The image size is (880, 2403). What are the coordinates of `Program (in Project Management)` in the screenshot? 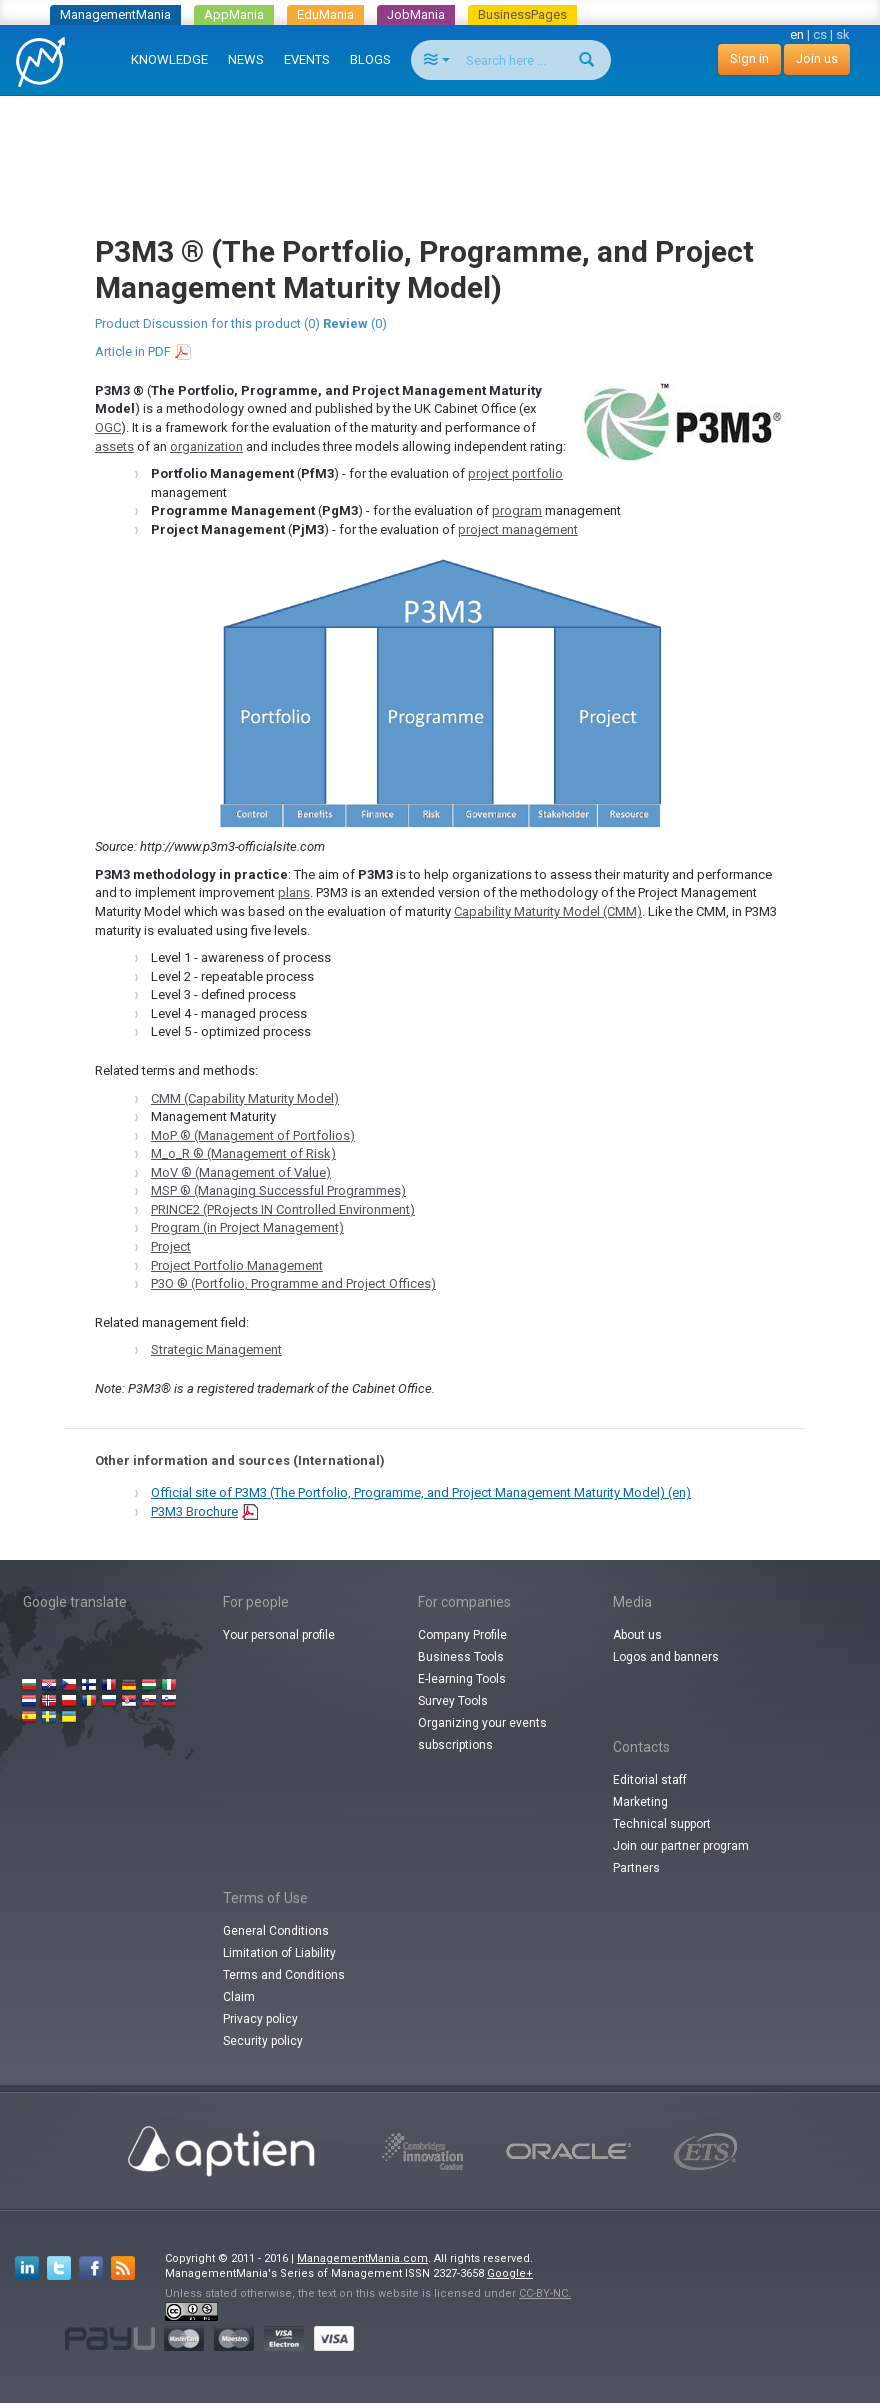 It's located at (247, 1227).